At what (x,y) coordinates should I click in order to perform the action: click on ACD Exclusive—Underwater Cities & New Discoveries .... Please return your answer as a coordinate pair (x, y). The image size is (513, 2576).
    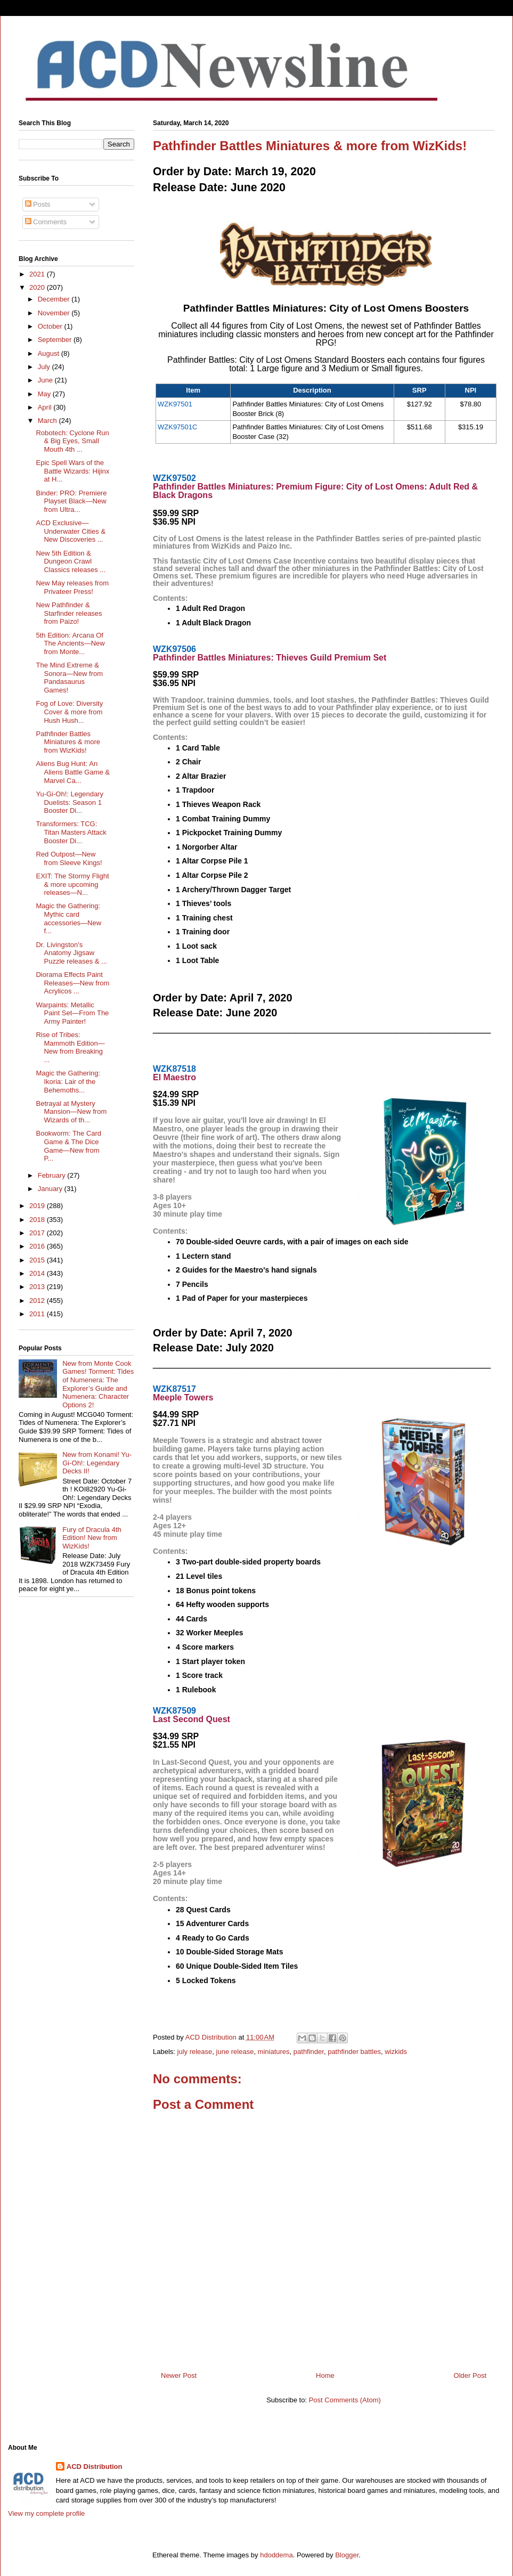
    Looking at the image, I should click on (70, 531).